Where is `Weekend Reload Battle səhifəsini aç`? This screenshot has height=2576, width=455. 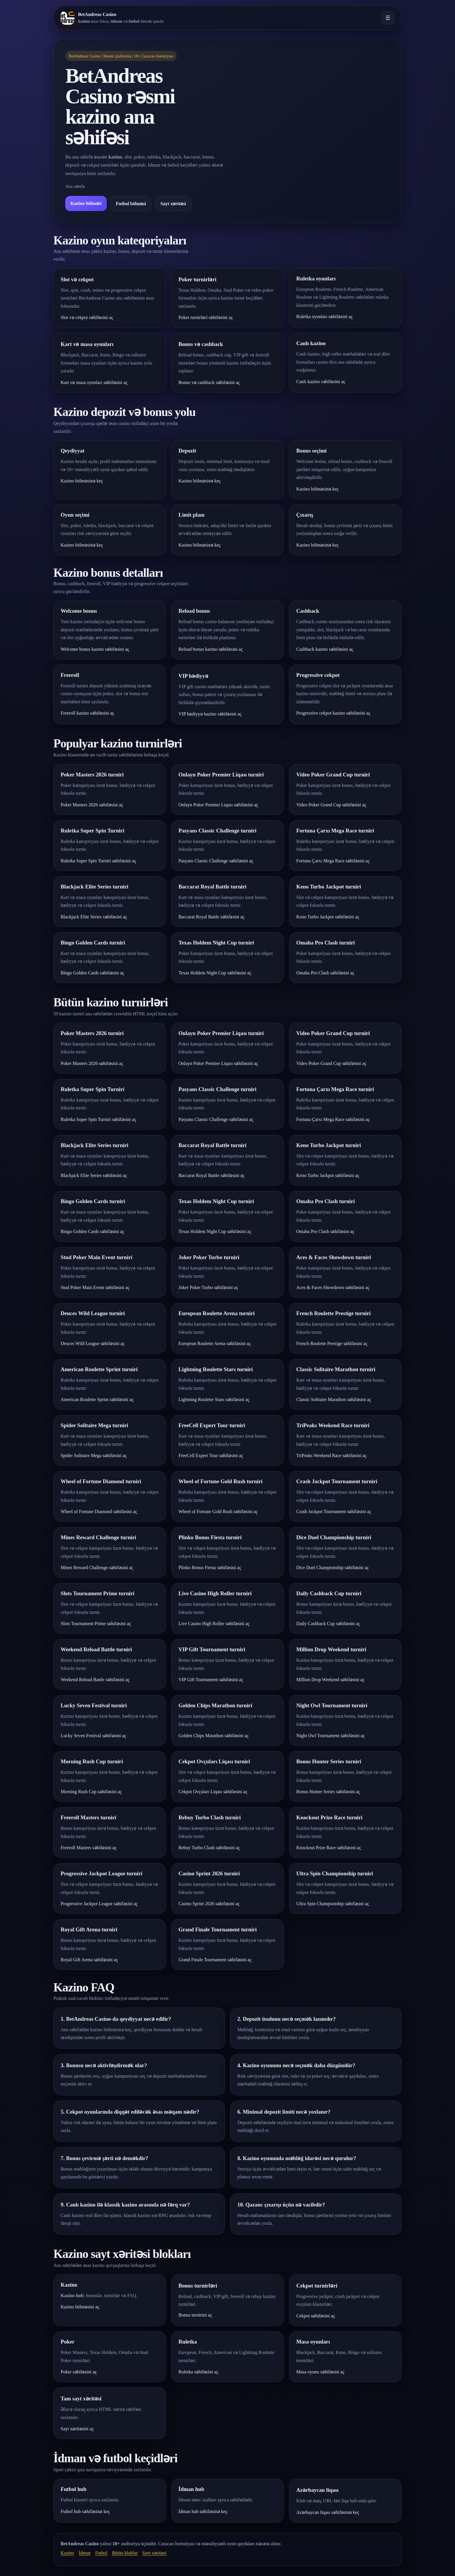 Weekend Reload Battle səhifəsini aç is located at coordinates (95, 1679).